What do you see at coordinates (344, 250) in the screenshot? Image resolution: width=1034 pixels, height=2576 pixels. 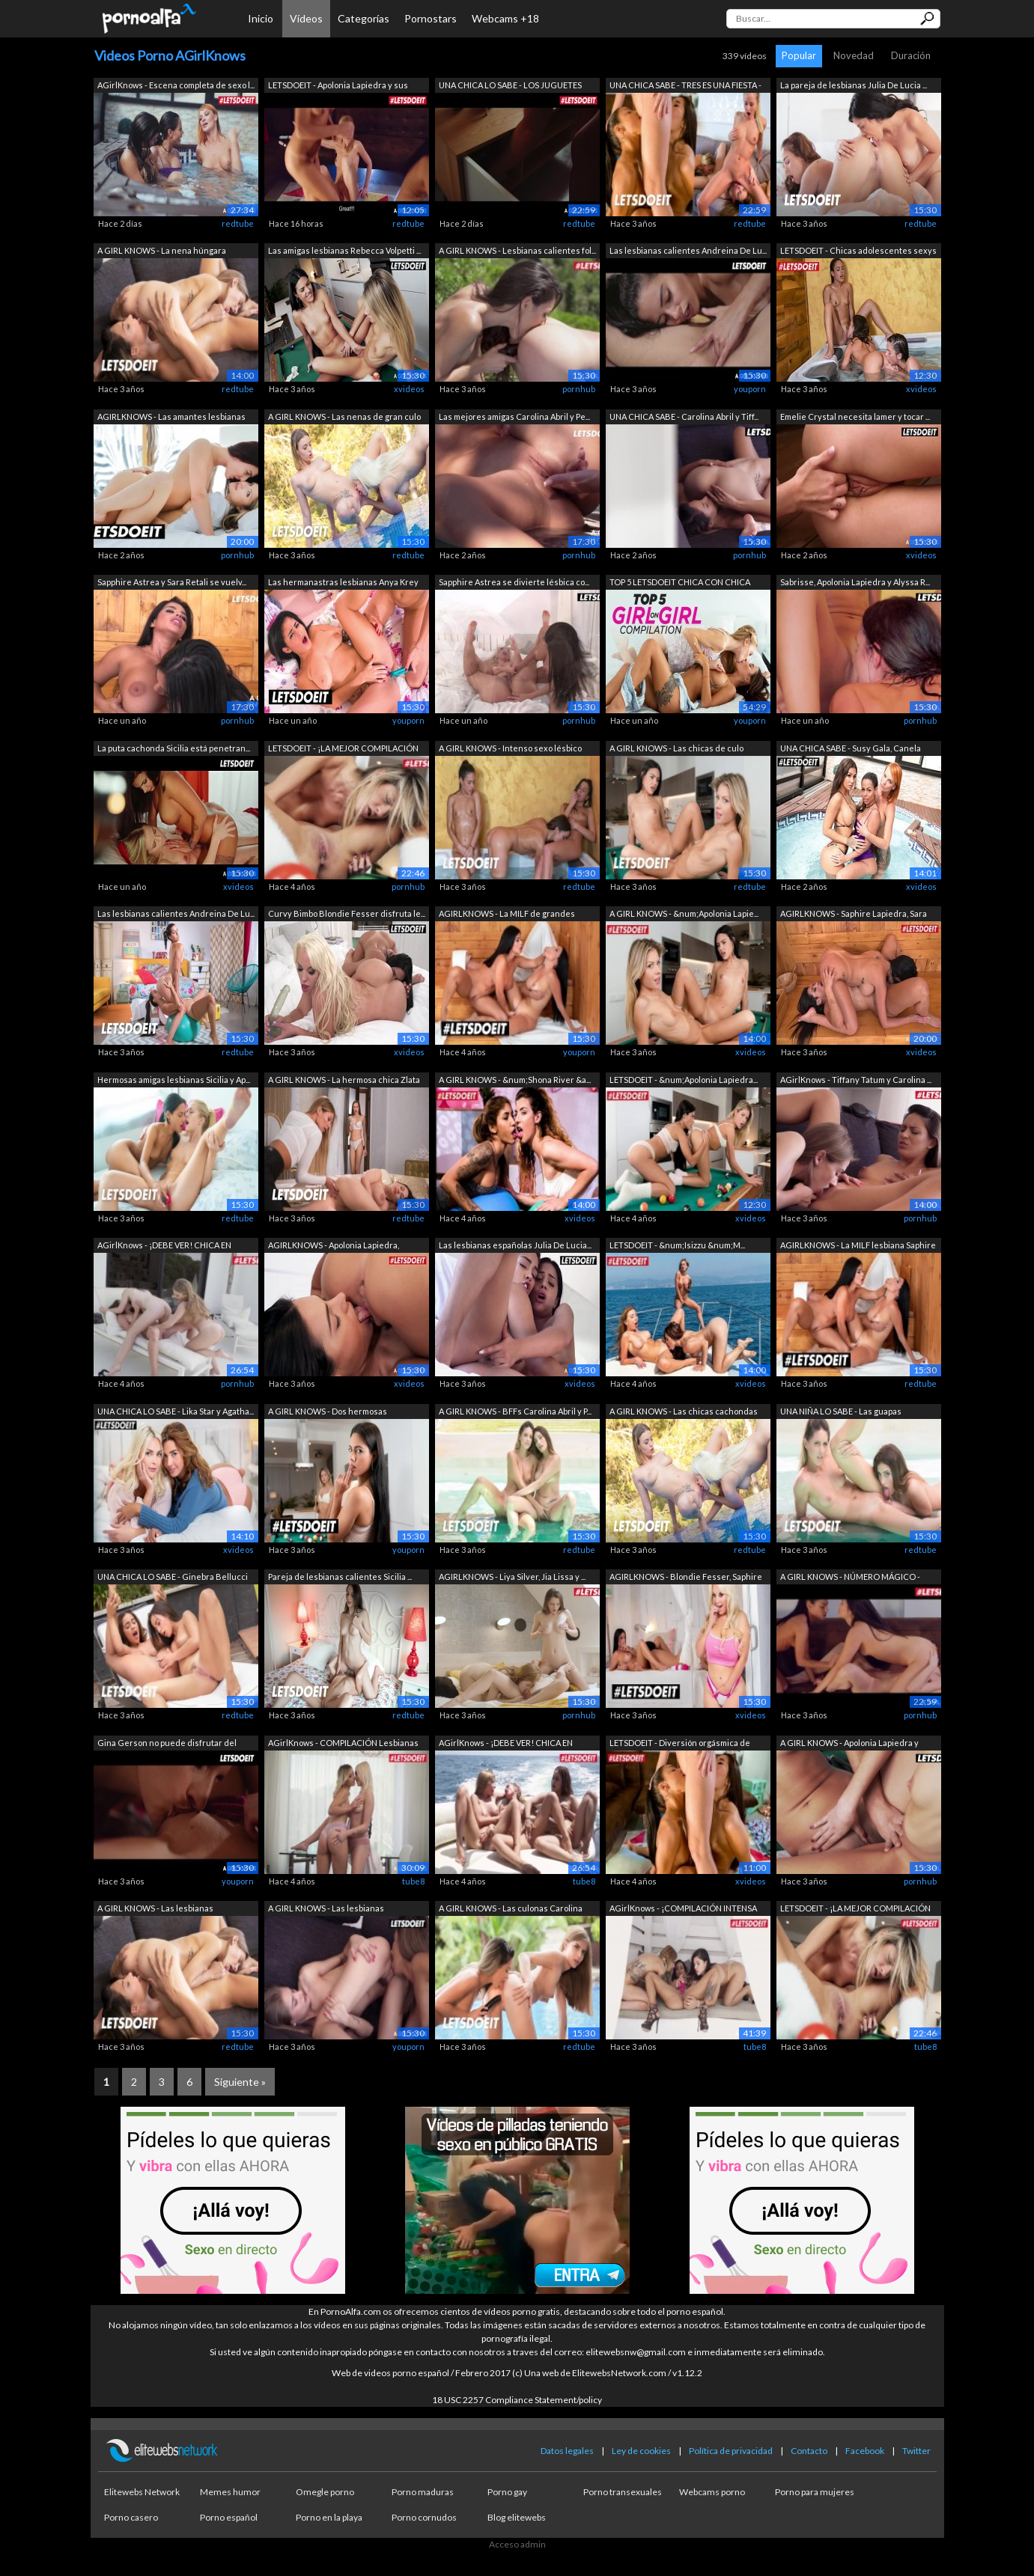 I see `Las amigas lesbianas Rebecca Volpetti ...` at bounding box center [344, 250].